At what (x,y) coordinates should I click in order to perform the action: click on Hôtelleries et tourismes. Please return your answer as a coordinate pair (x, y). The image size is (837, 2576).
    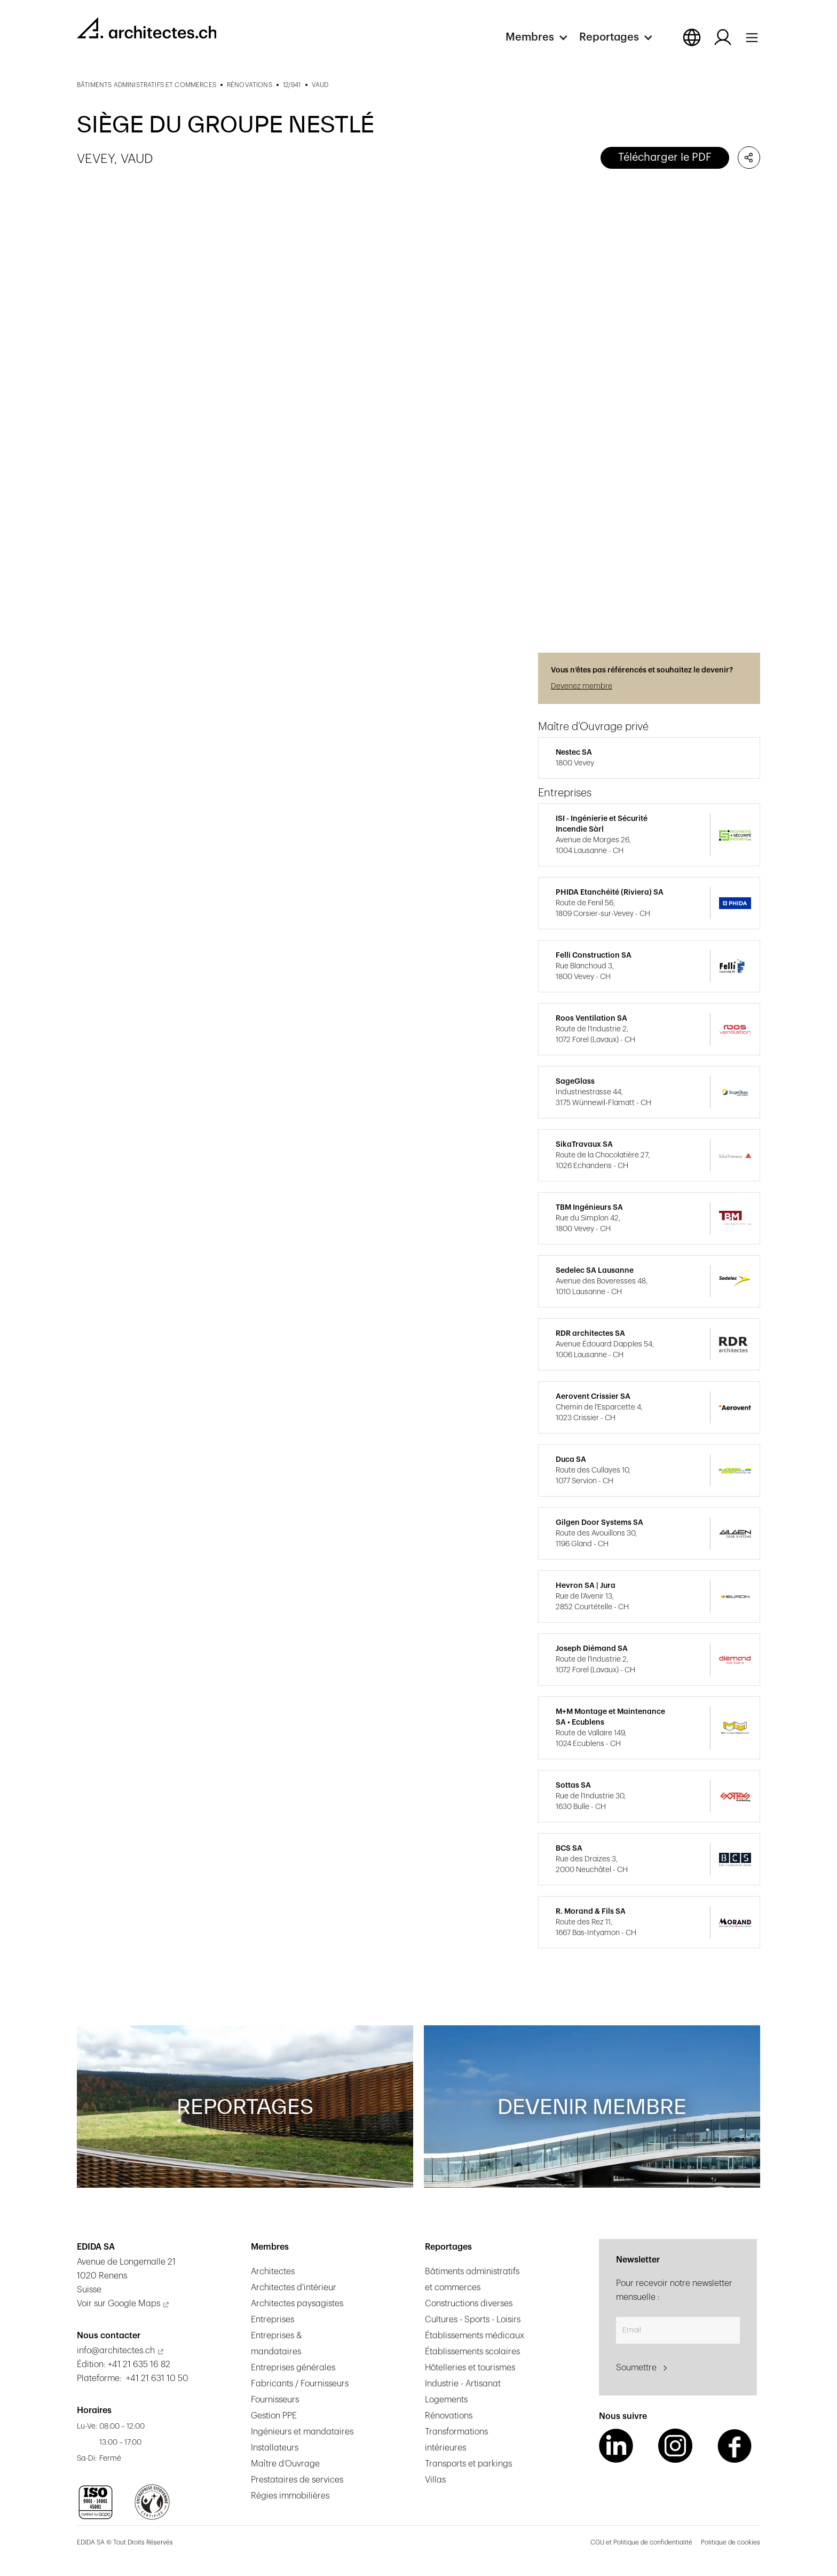
    Looking at the image, I should click on (470, 2367).